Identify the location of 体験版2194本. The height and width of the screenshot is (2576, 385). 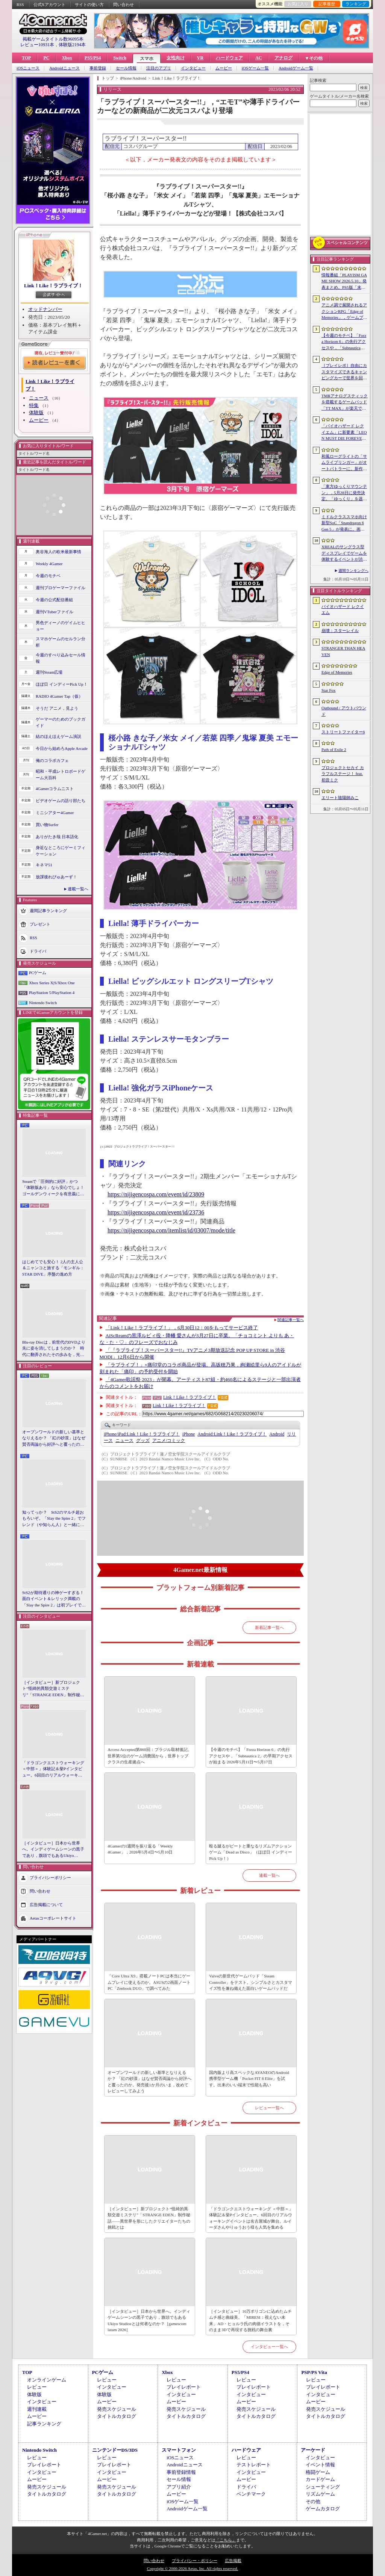
(72, 44).